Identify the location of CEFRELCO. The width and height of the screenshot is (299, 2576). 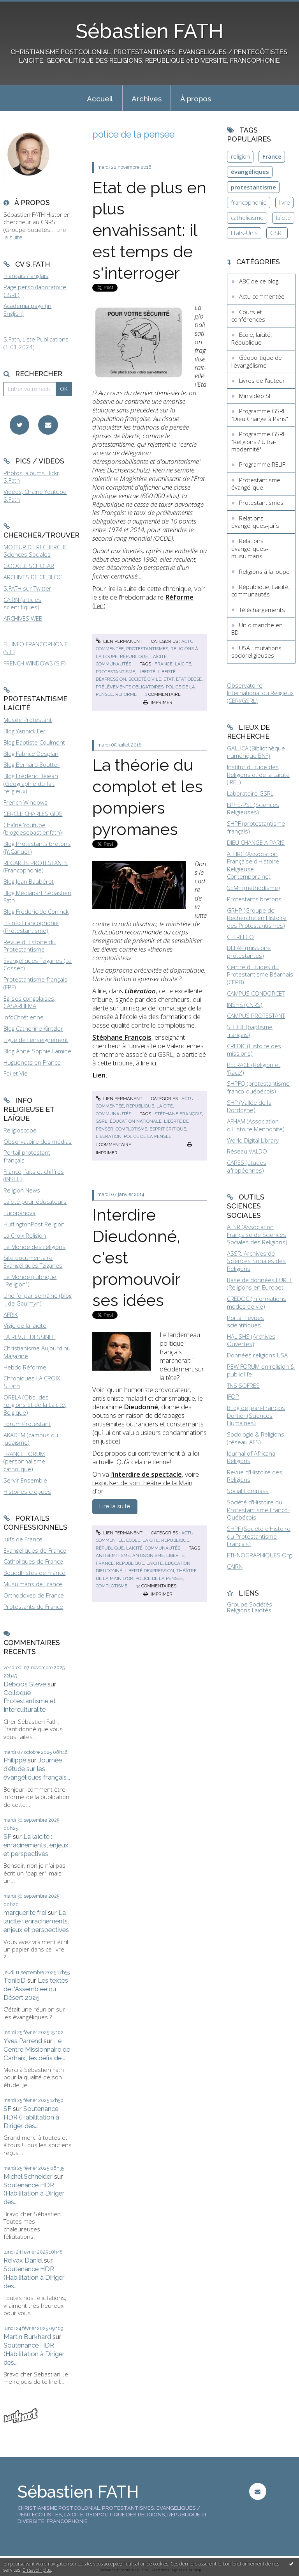
(240, 937).